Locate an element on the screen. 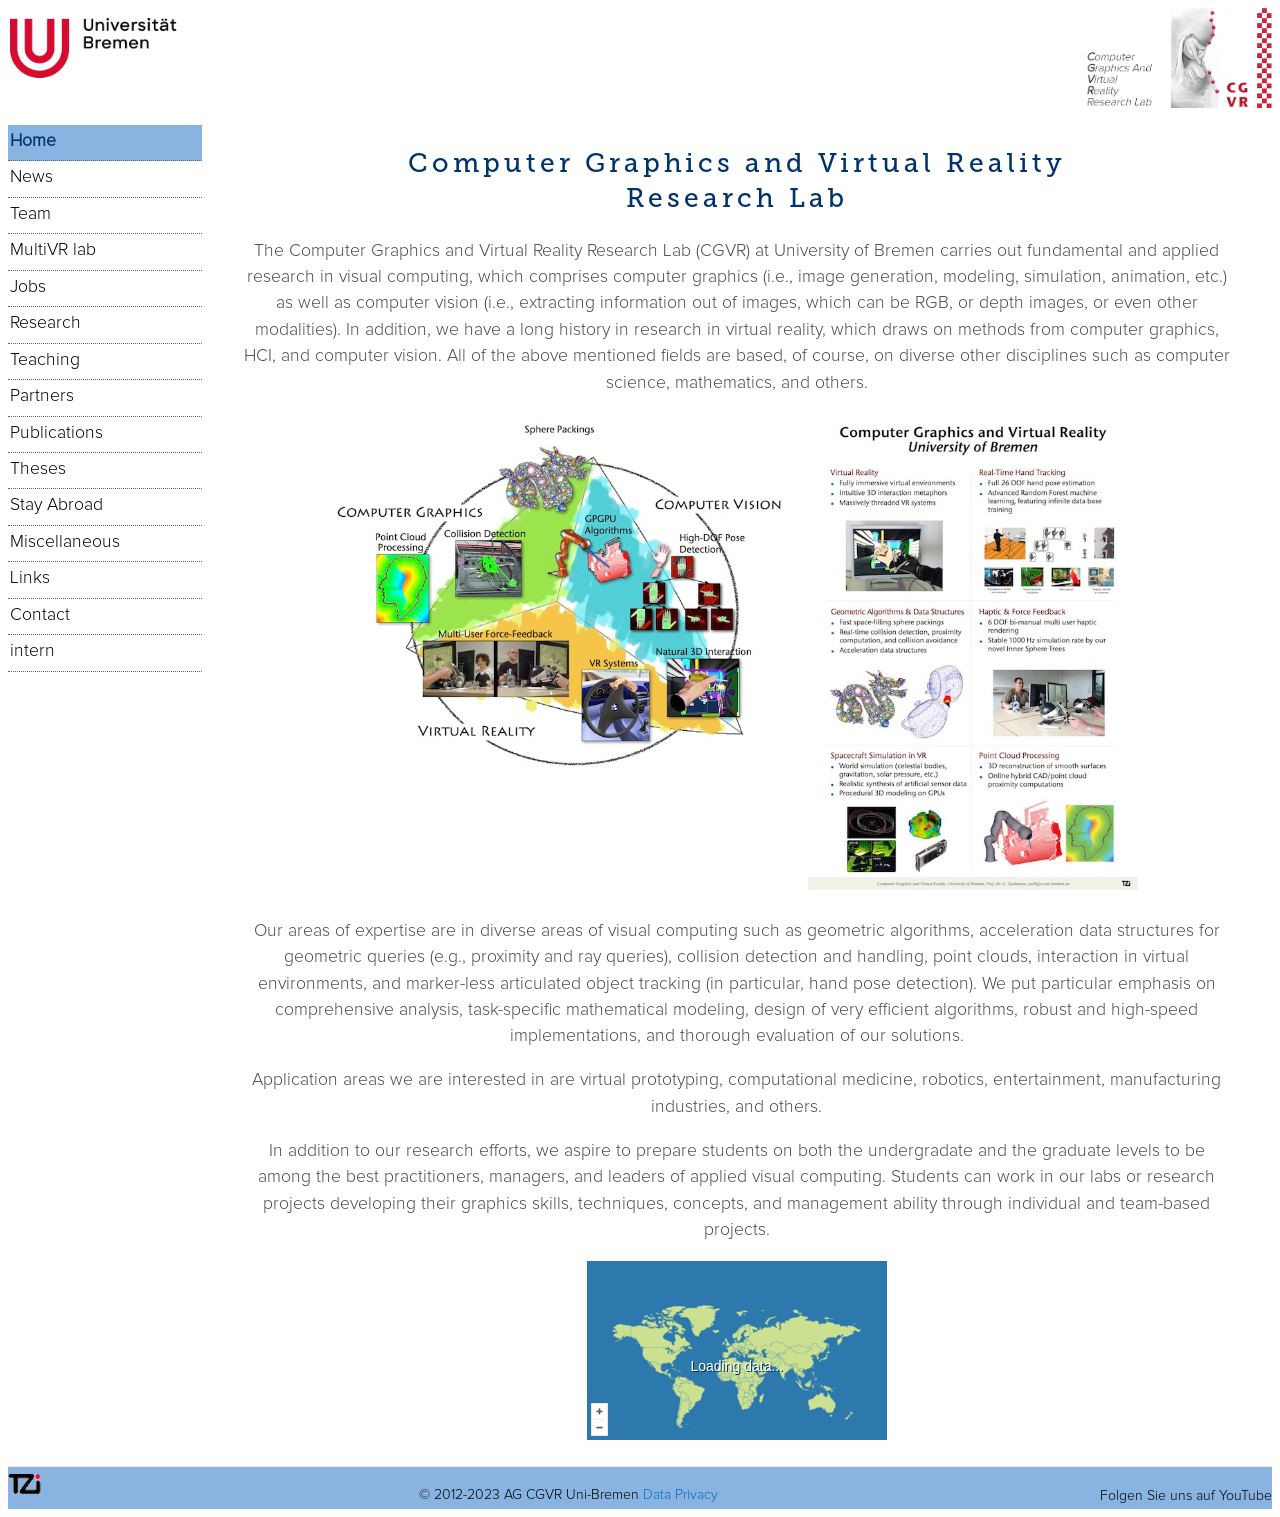 The width and height of the screenshot is (1280, 1517). Theses is located at coordinates (38, 469).